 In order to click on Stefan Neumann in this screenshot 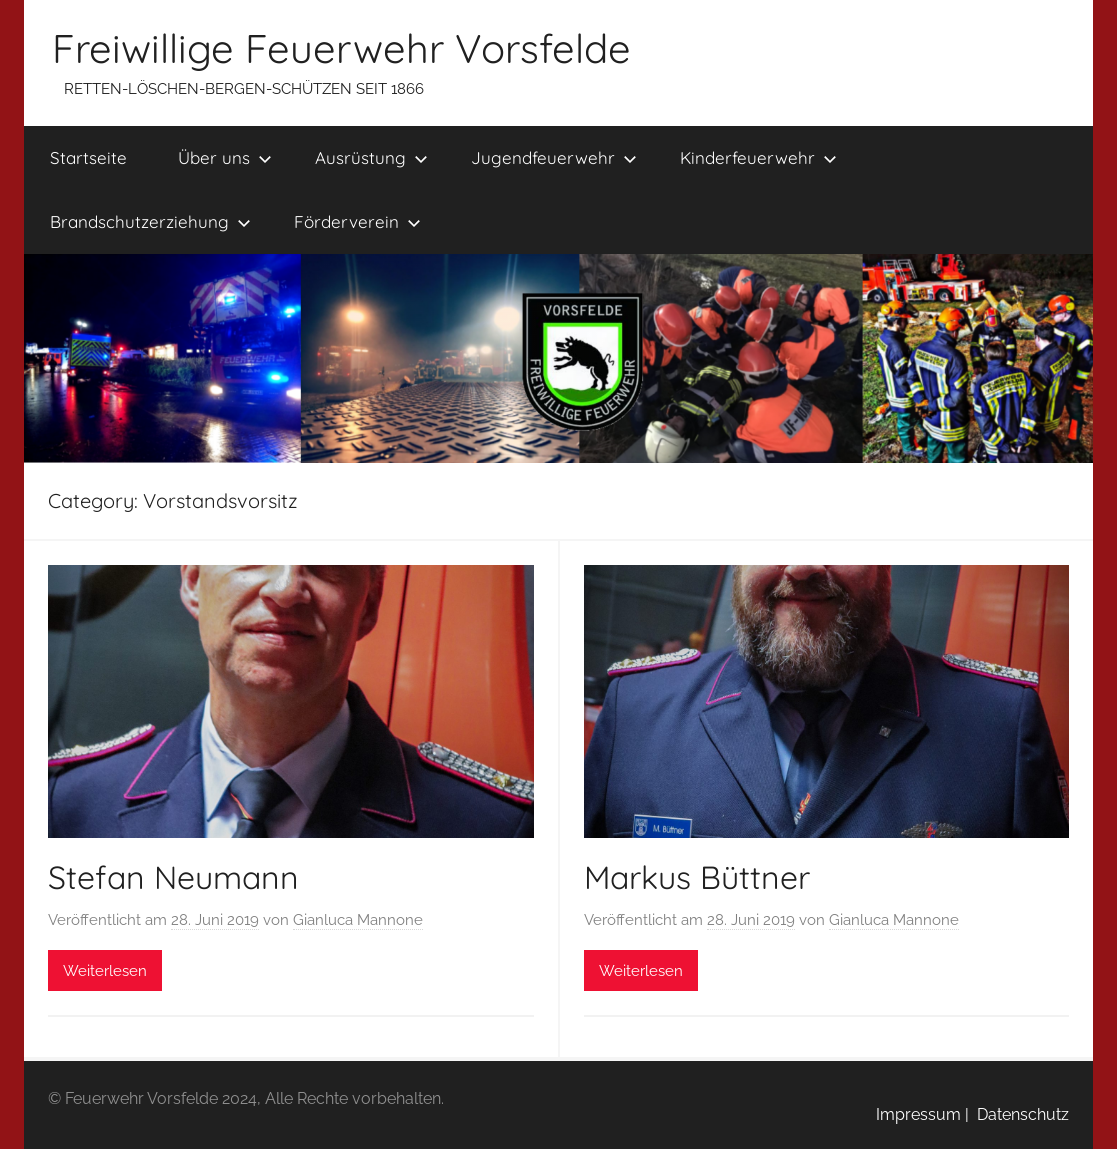, I will do `click(173, 877)`.